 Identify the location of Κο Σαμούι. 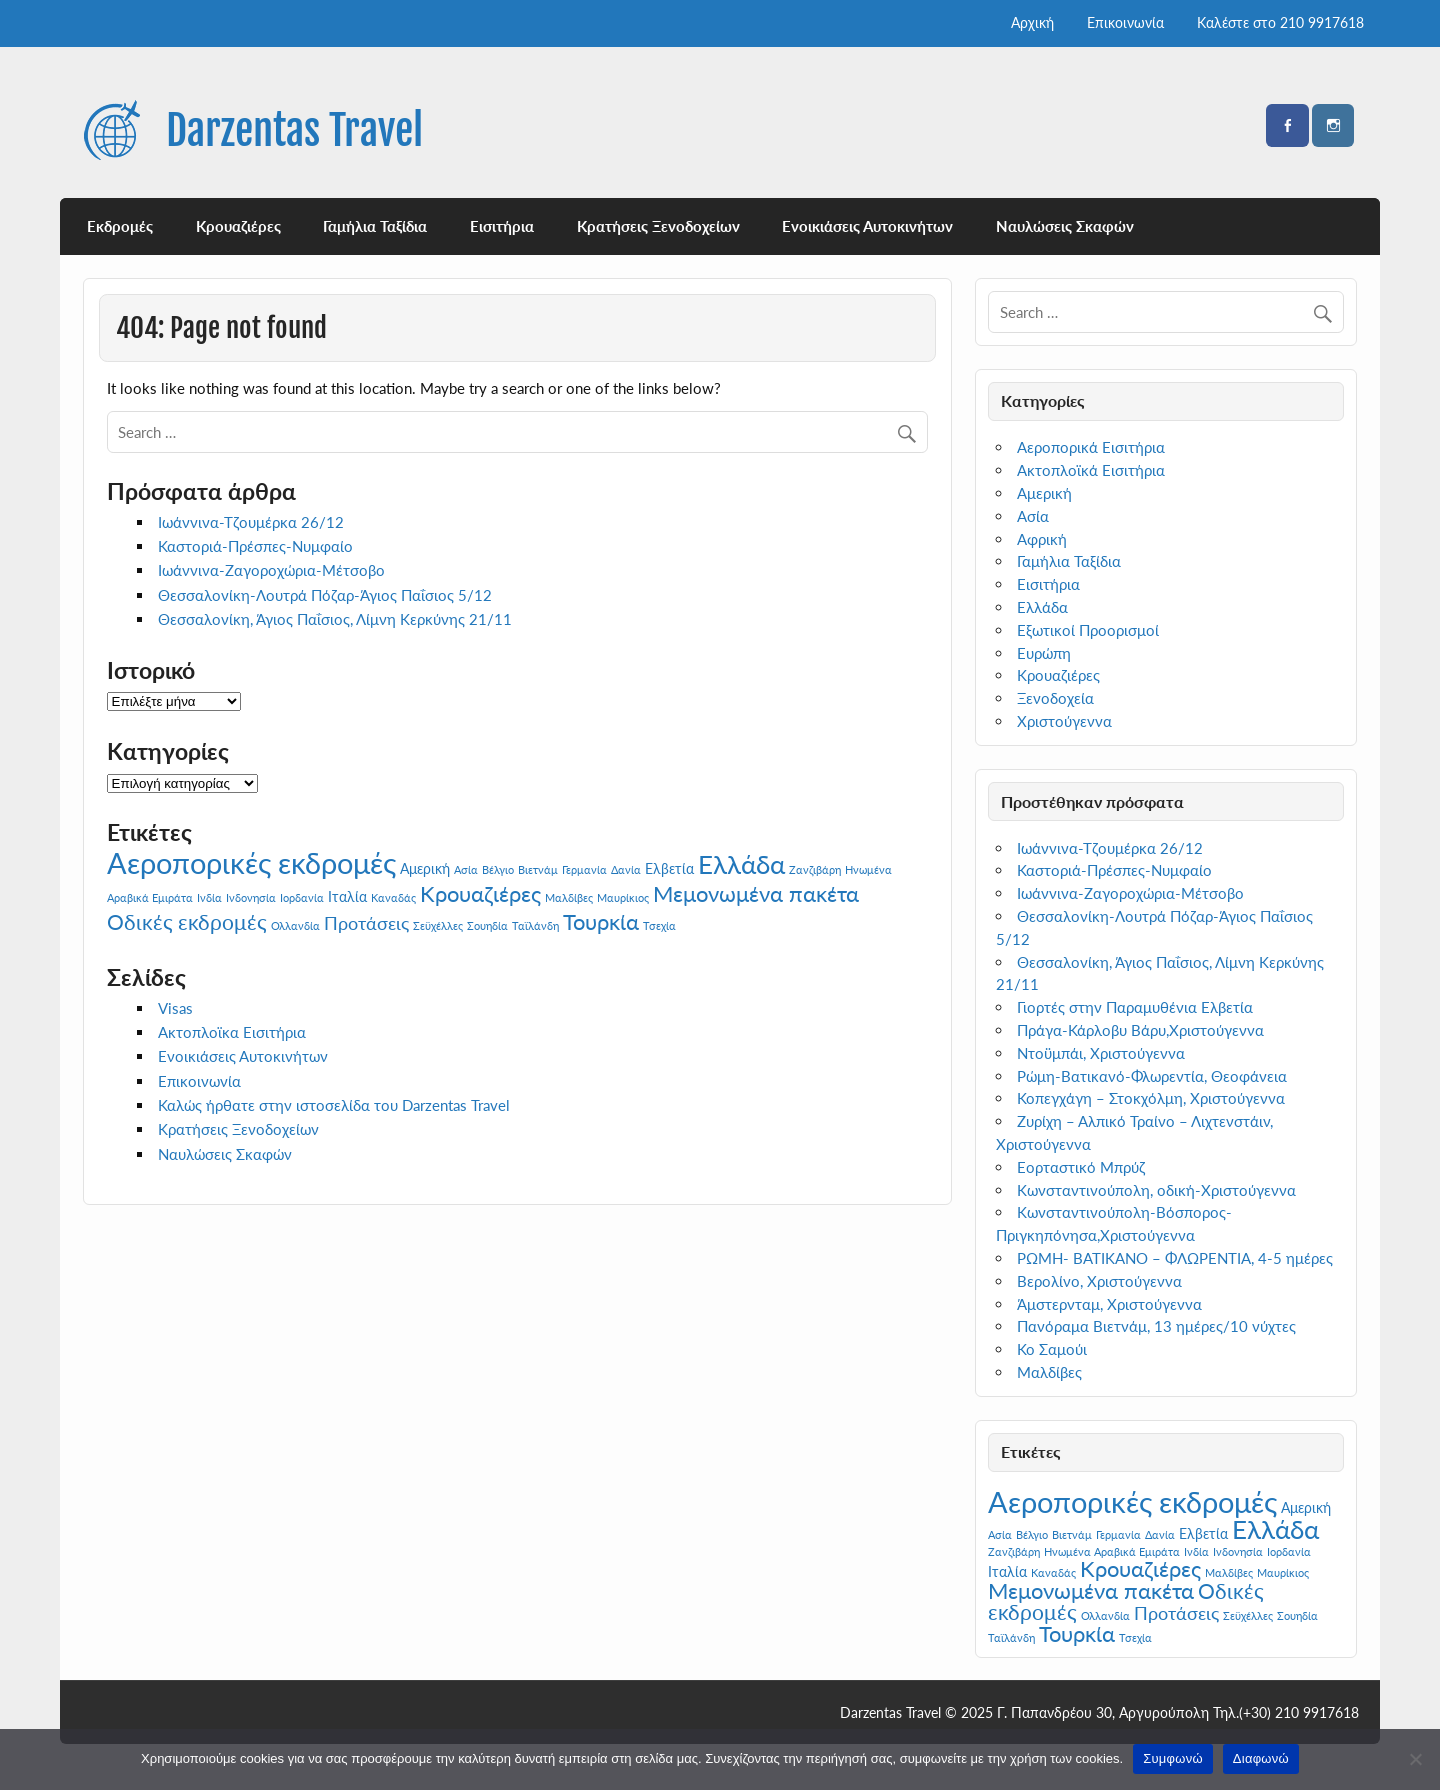
(1052, 1349).